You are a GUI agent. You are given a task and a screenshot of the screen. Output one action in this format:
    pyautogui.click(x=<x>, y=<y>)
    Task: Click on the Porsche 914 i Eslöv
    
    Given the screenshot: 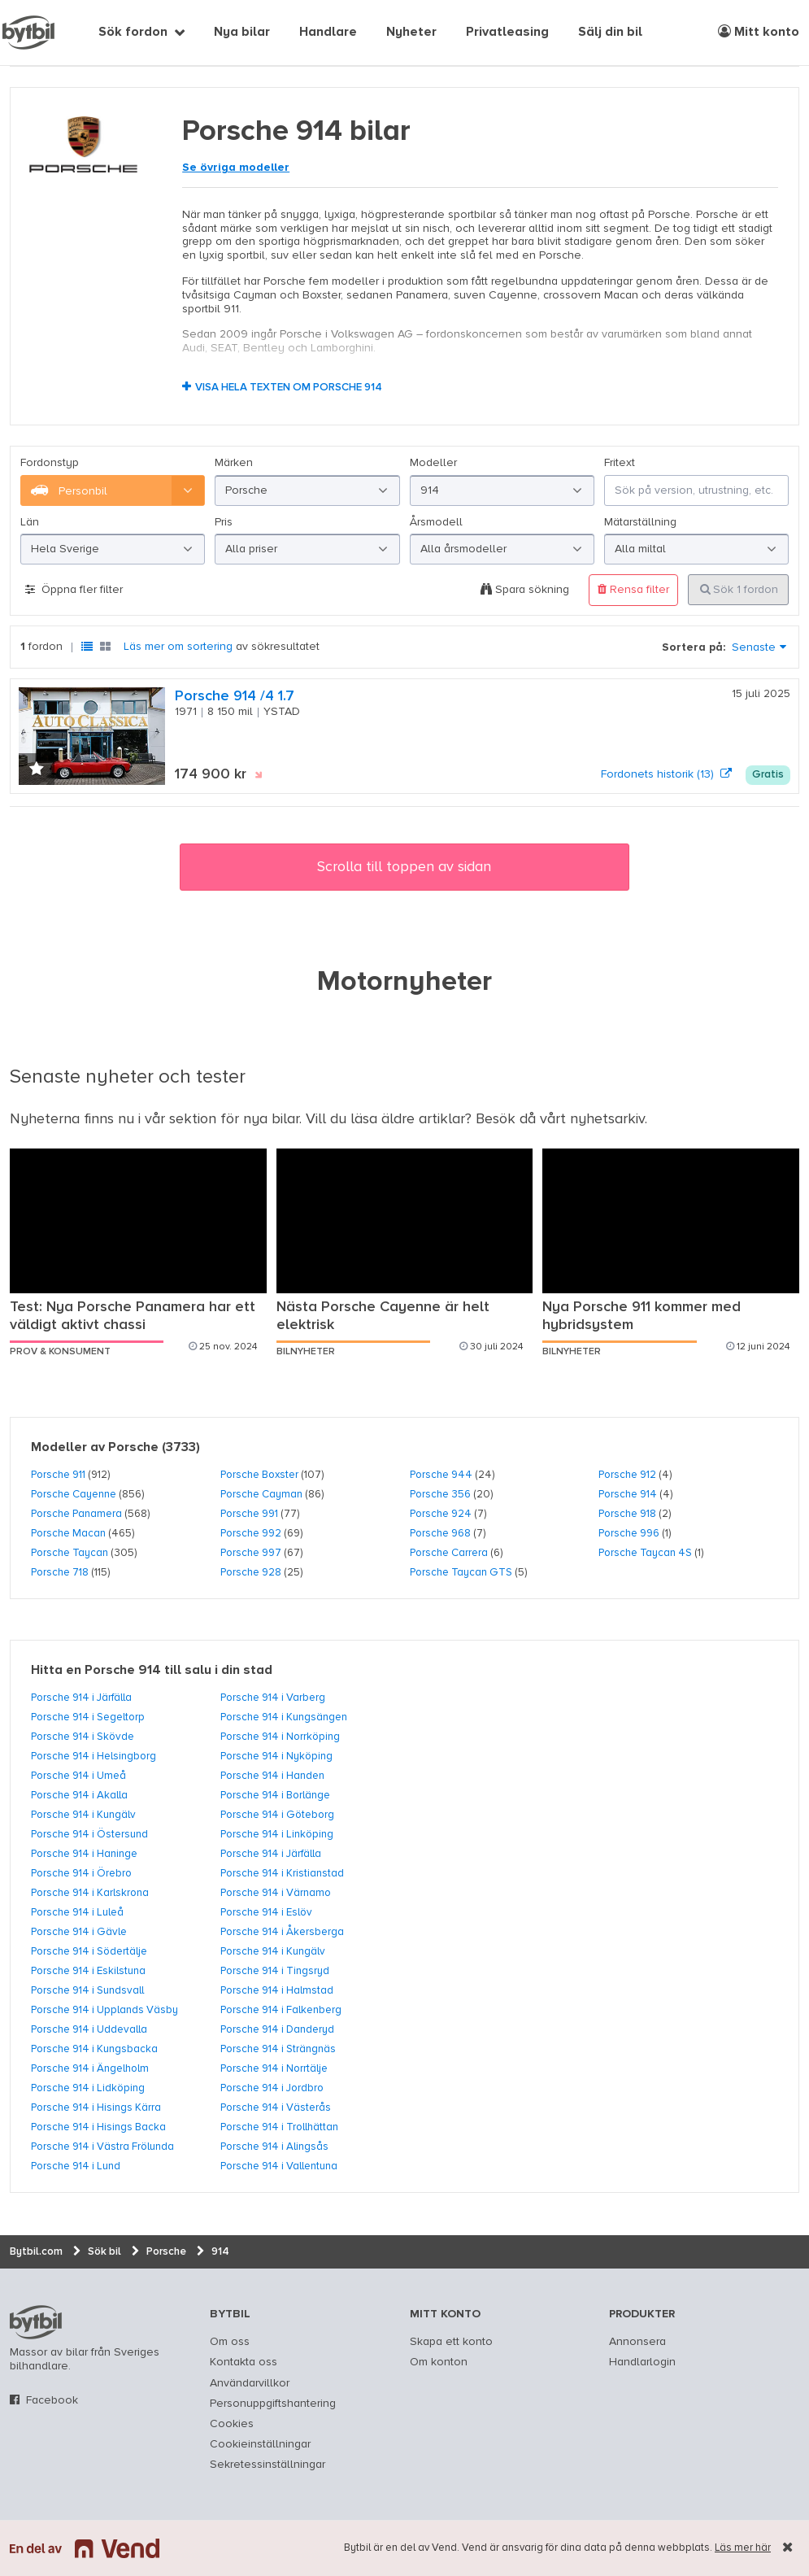 What is the action you would take?
    pyautogui.click(x=266, y=1912)
    